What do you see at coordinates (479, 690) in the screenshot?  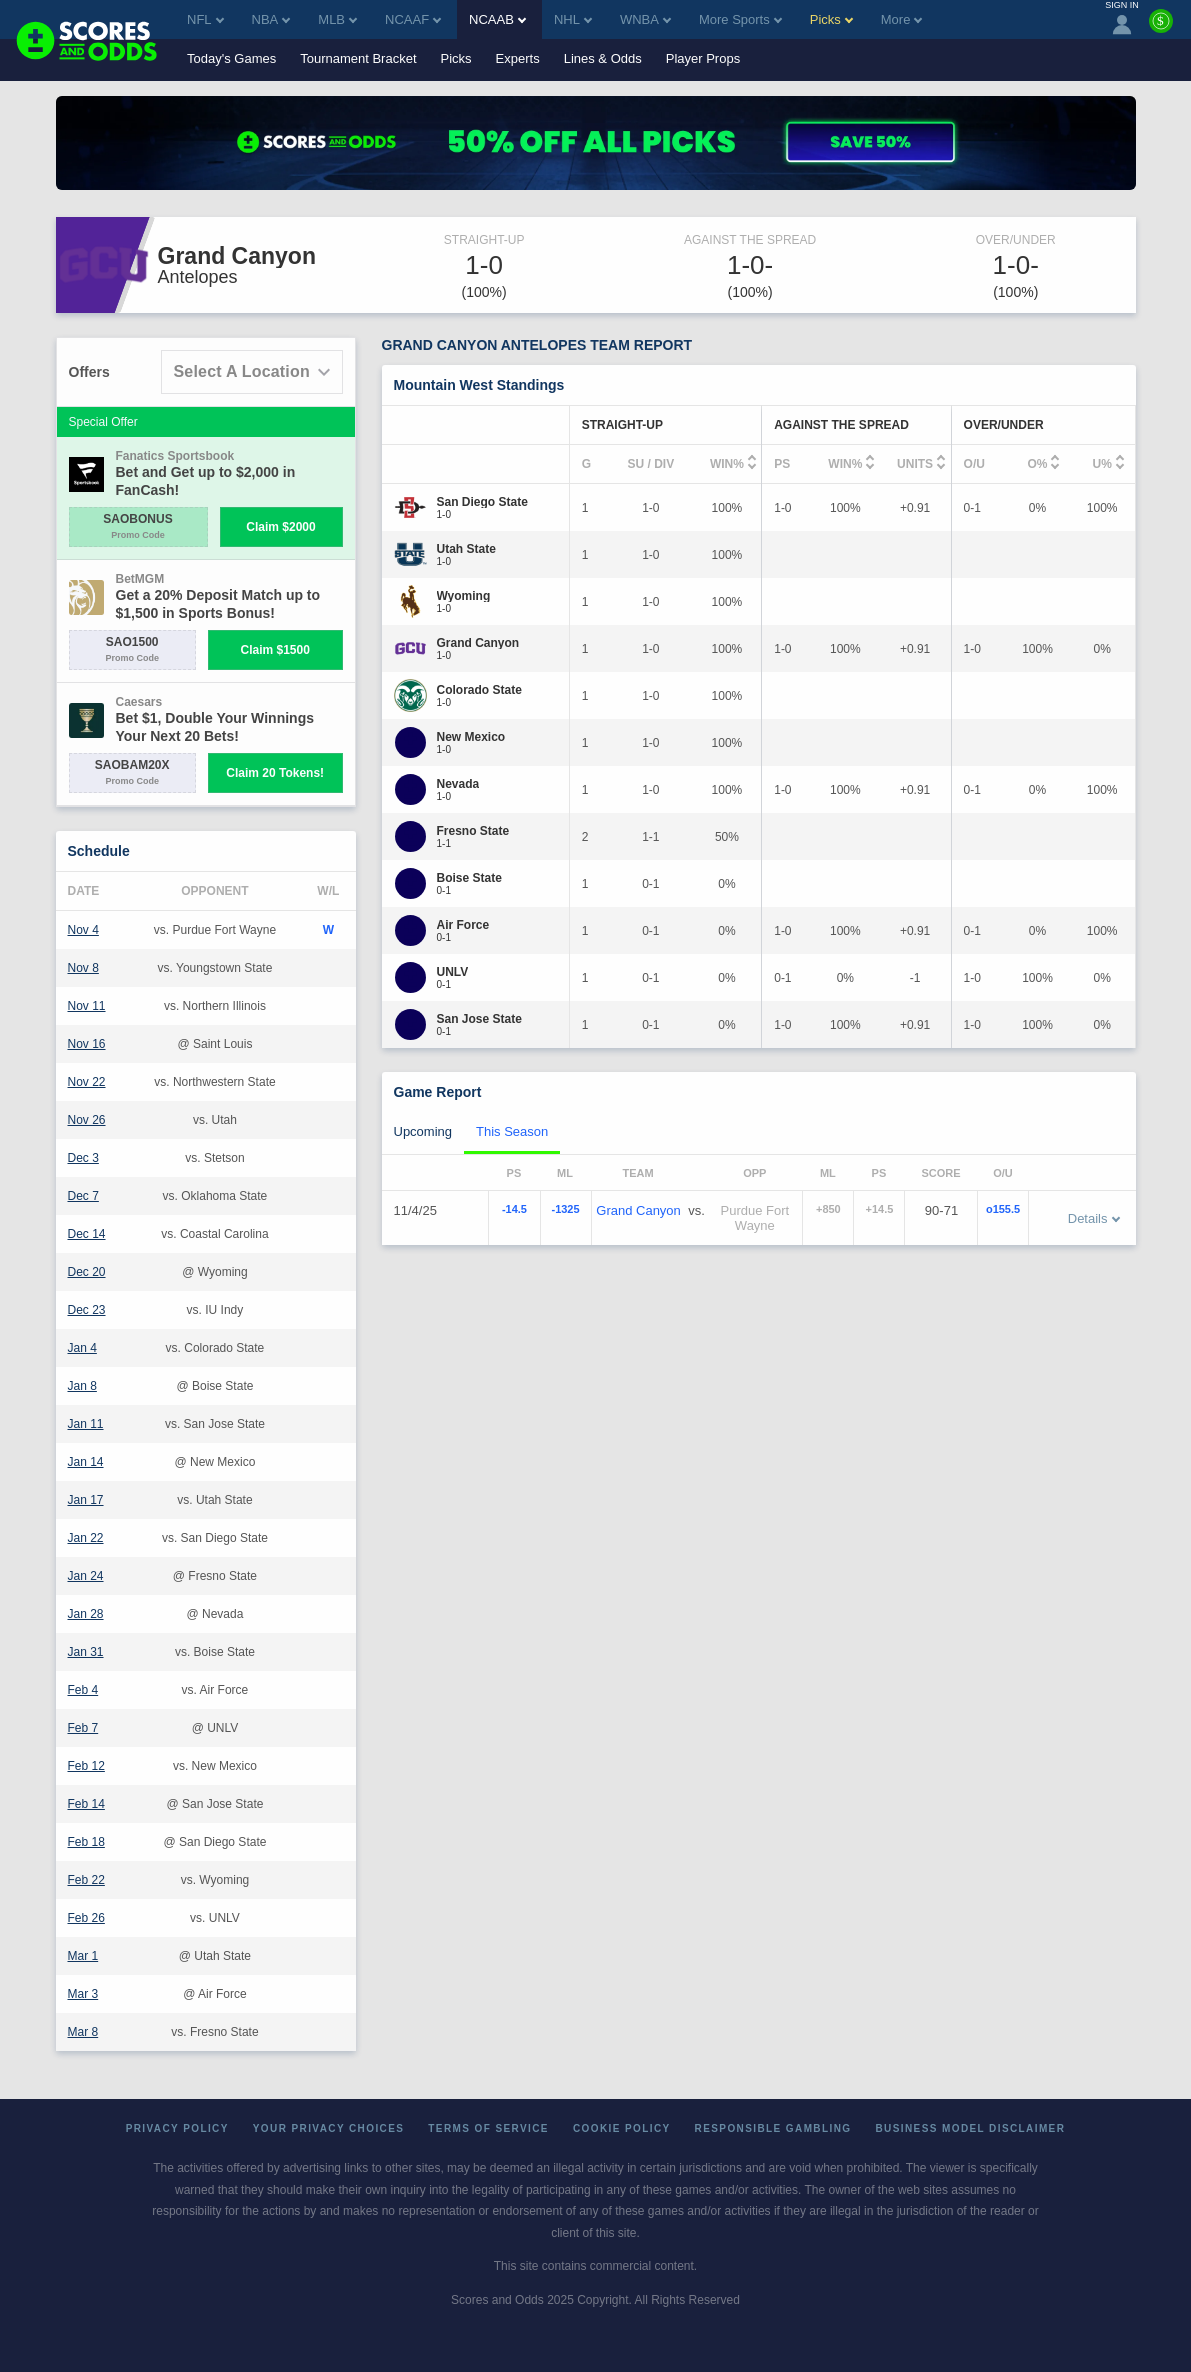 I see `[Colorado State]` at bounding box center [479, 690].